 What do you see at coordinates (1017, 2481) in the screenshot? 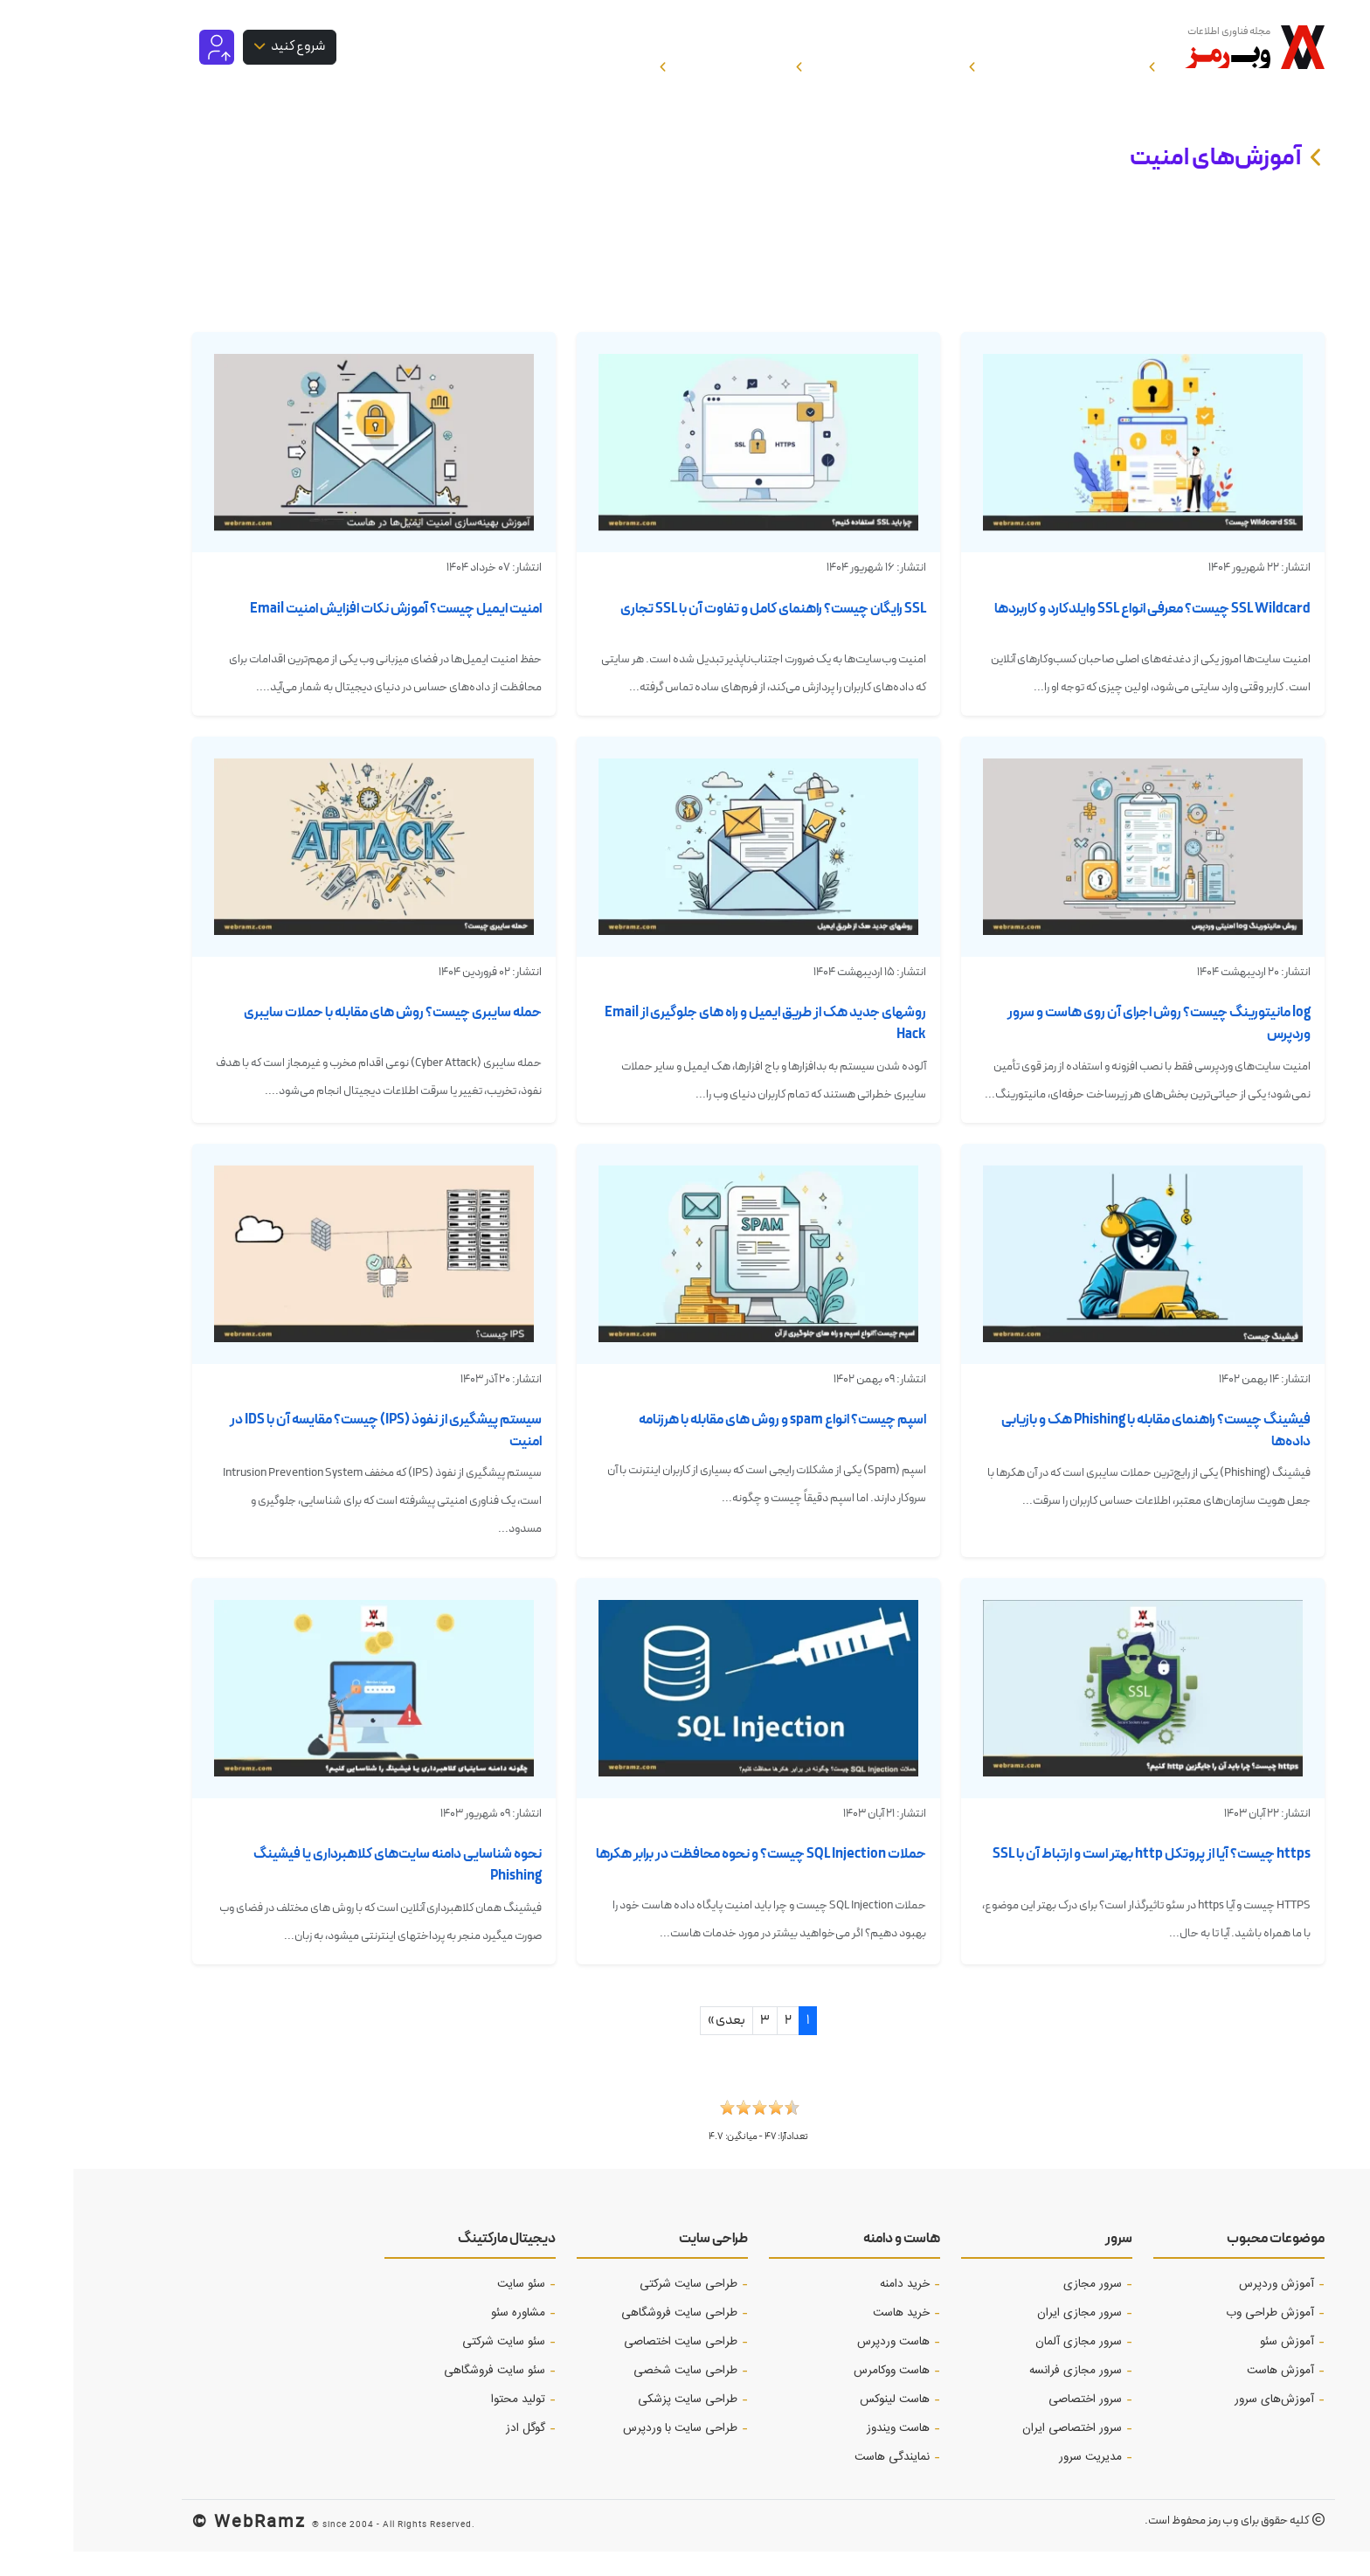
I see `مدیریت سرور` at bounding box center [1017, 2481].